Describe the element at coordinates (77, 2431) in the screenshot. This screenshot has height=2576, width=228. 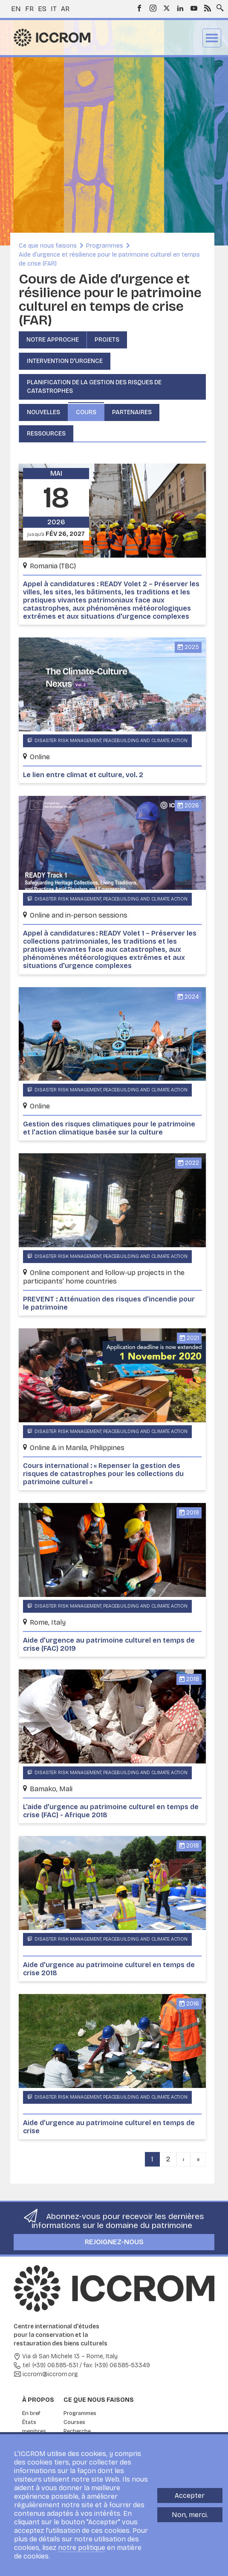
I see `Recherche` at that location.